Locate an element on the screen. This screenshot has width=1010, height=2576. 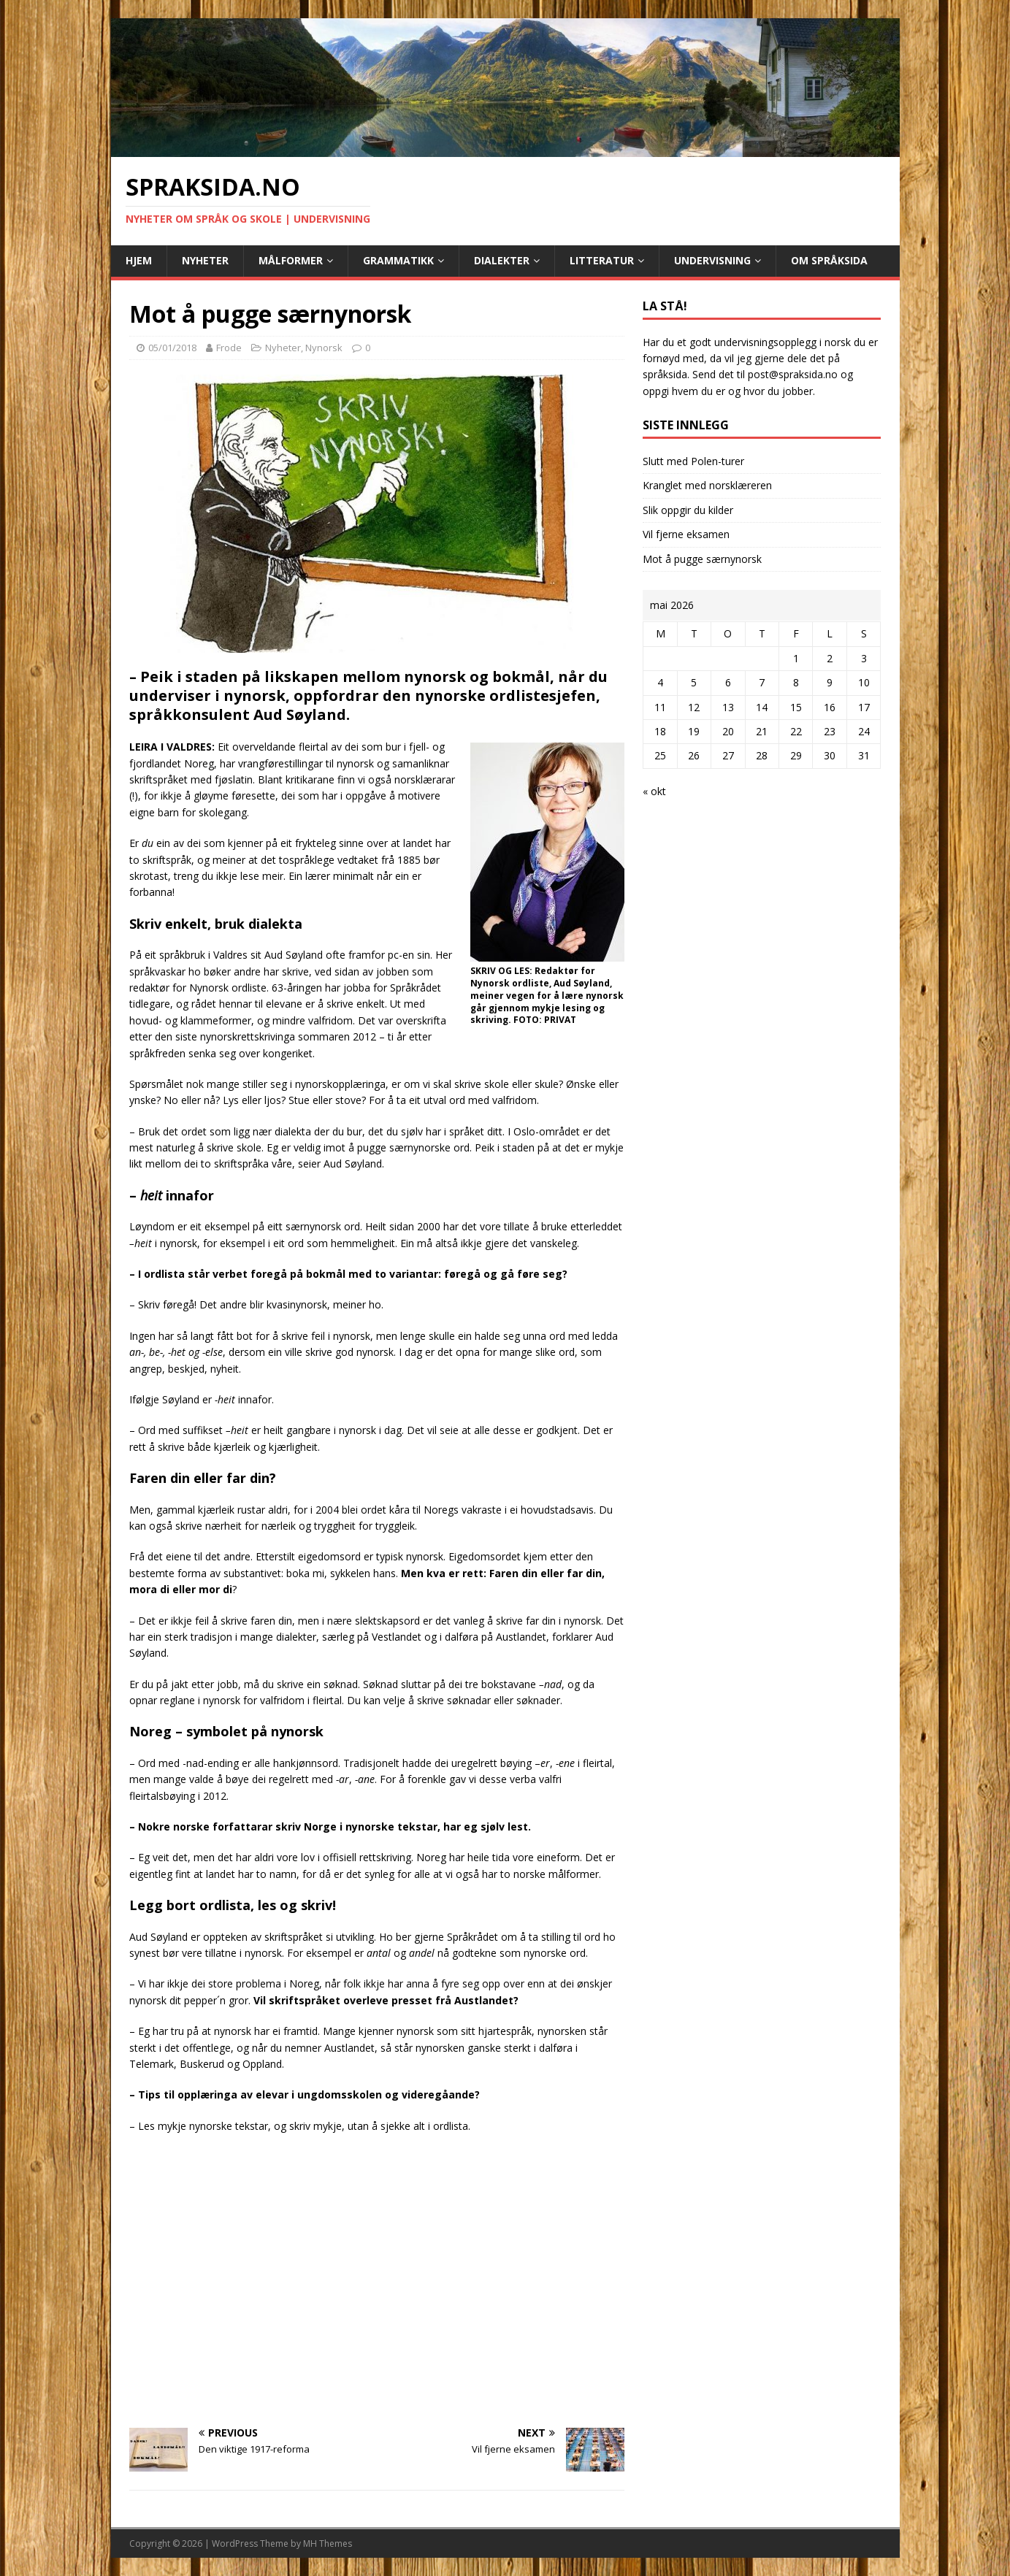
« okt is located at coordinates (654, 791).